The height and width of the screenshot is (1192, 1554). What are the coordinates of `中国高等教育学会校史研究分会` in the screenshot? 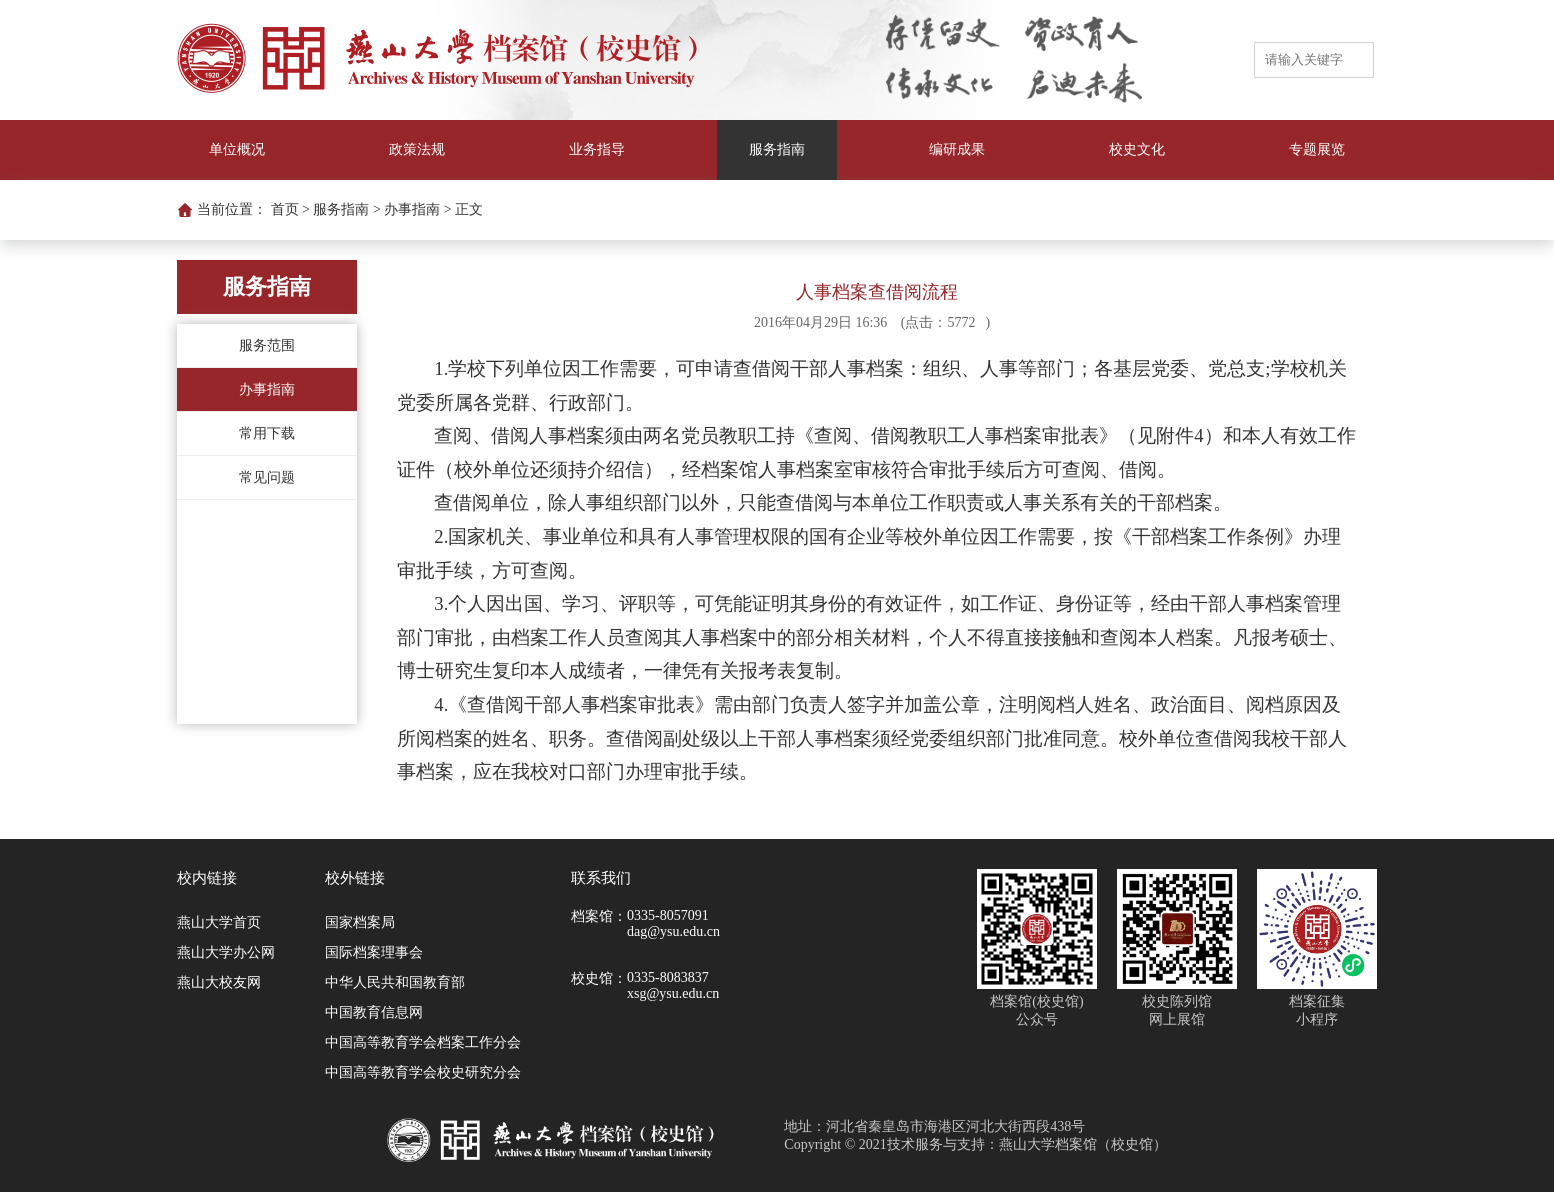 It's located at (423, 1072).